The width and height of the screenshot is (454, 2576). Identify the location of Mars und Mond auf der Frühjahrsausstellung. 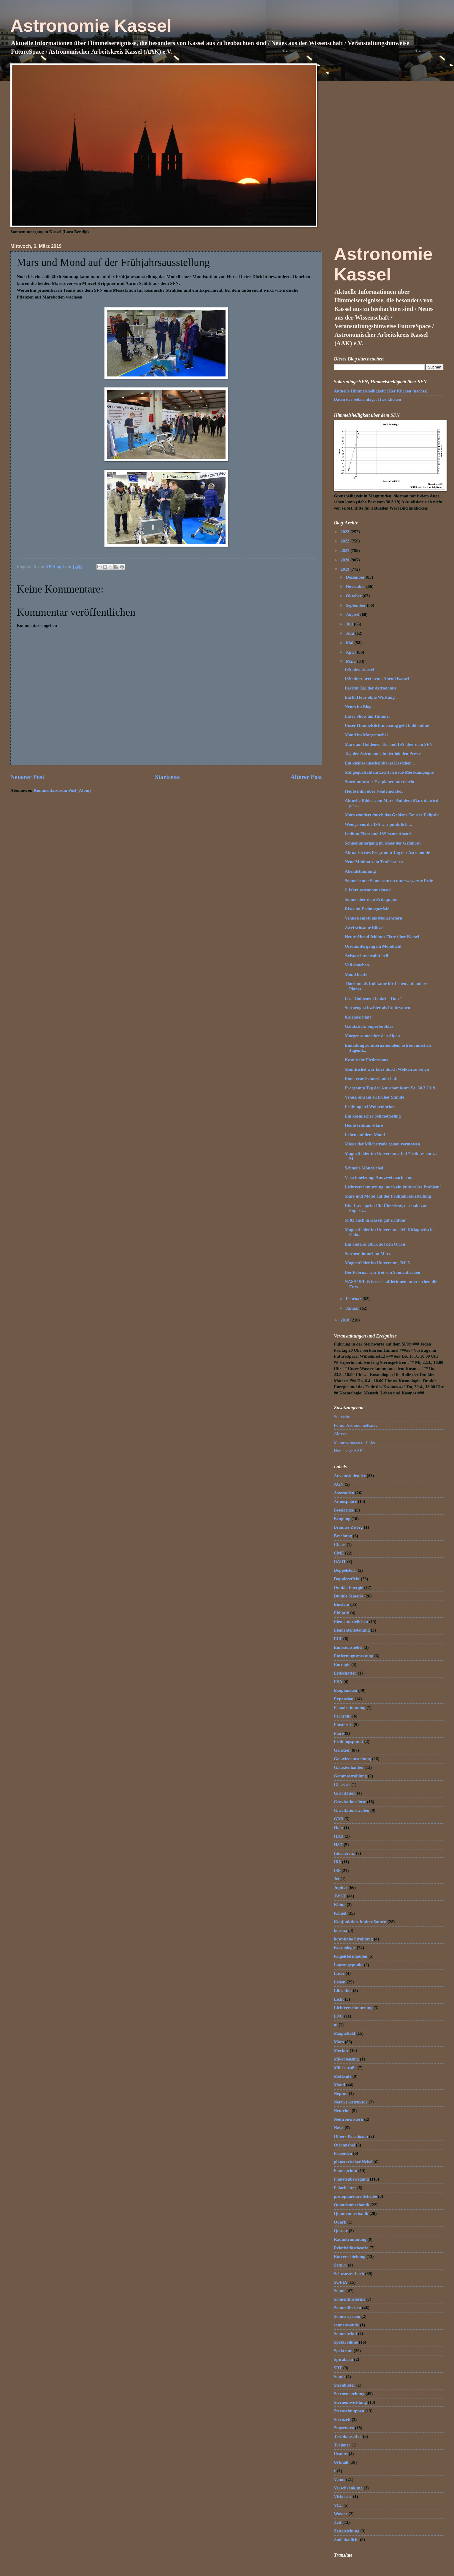
(388, 1196).